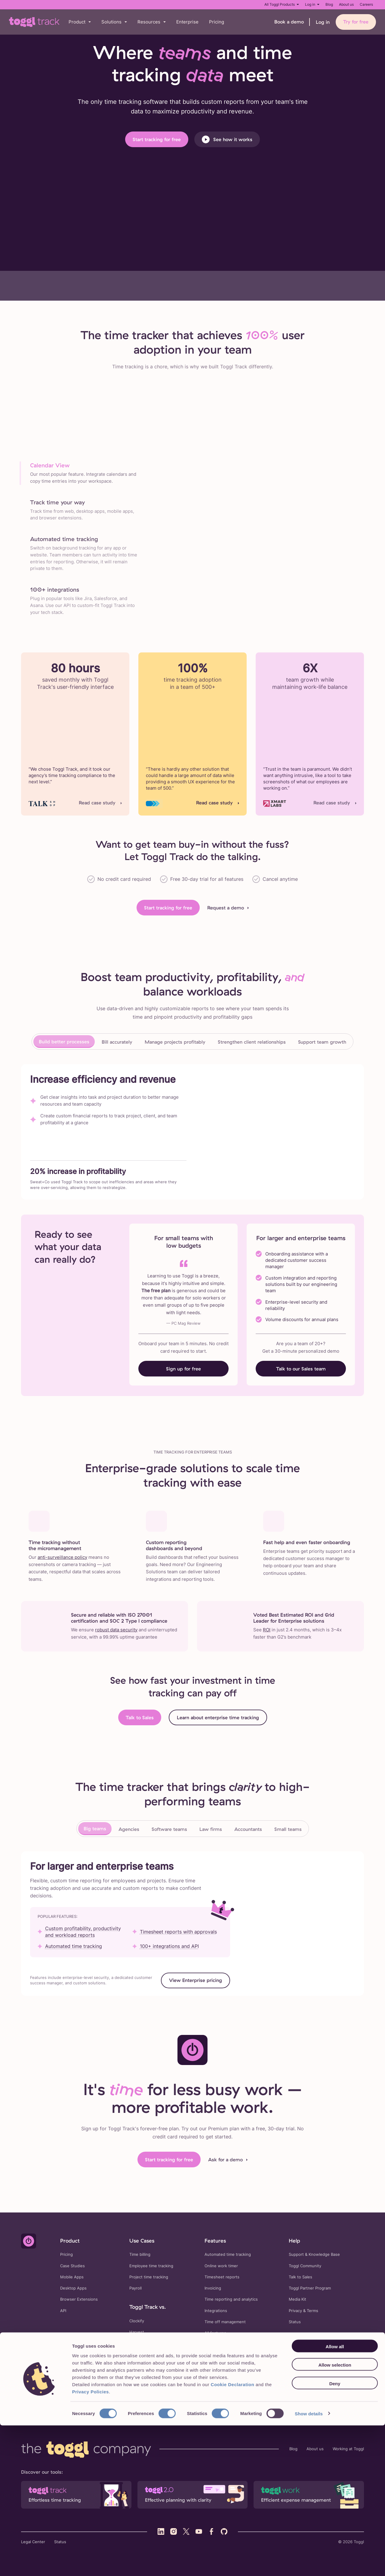 This screenshot has width=385, height=2576. Describe the element at coordinates (139, 2254) in the screenshot. I see `Time billing` at that location.